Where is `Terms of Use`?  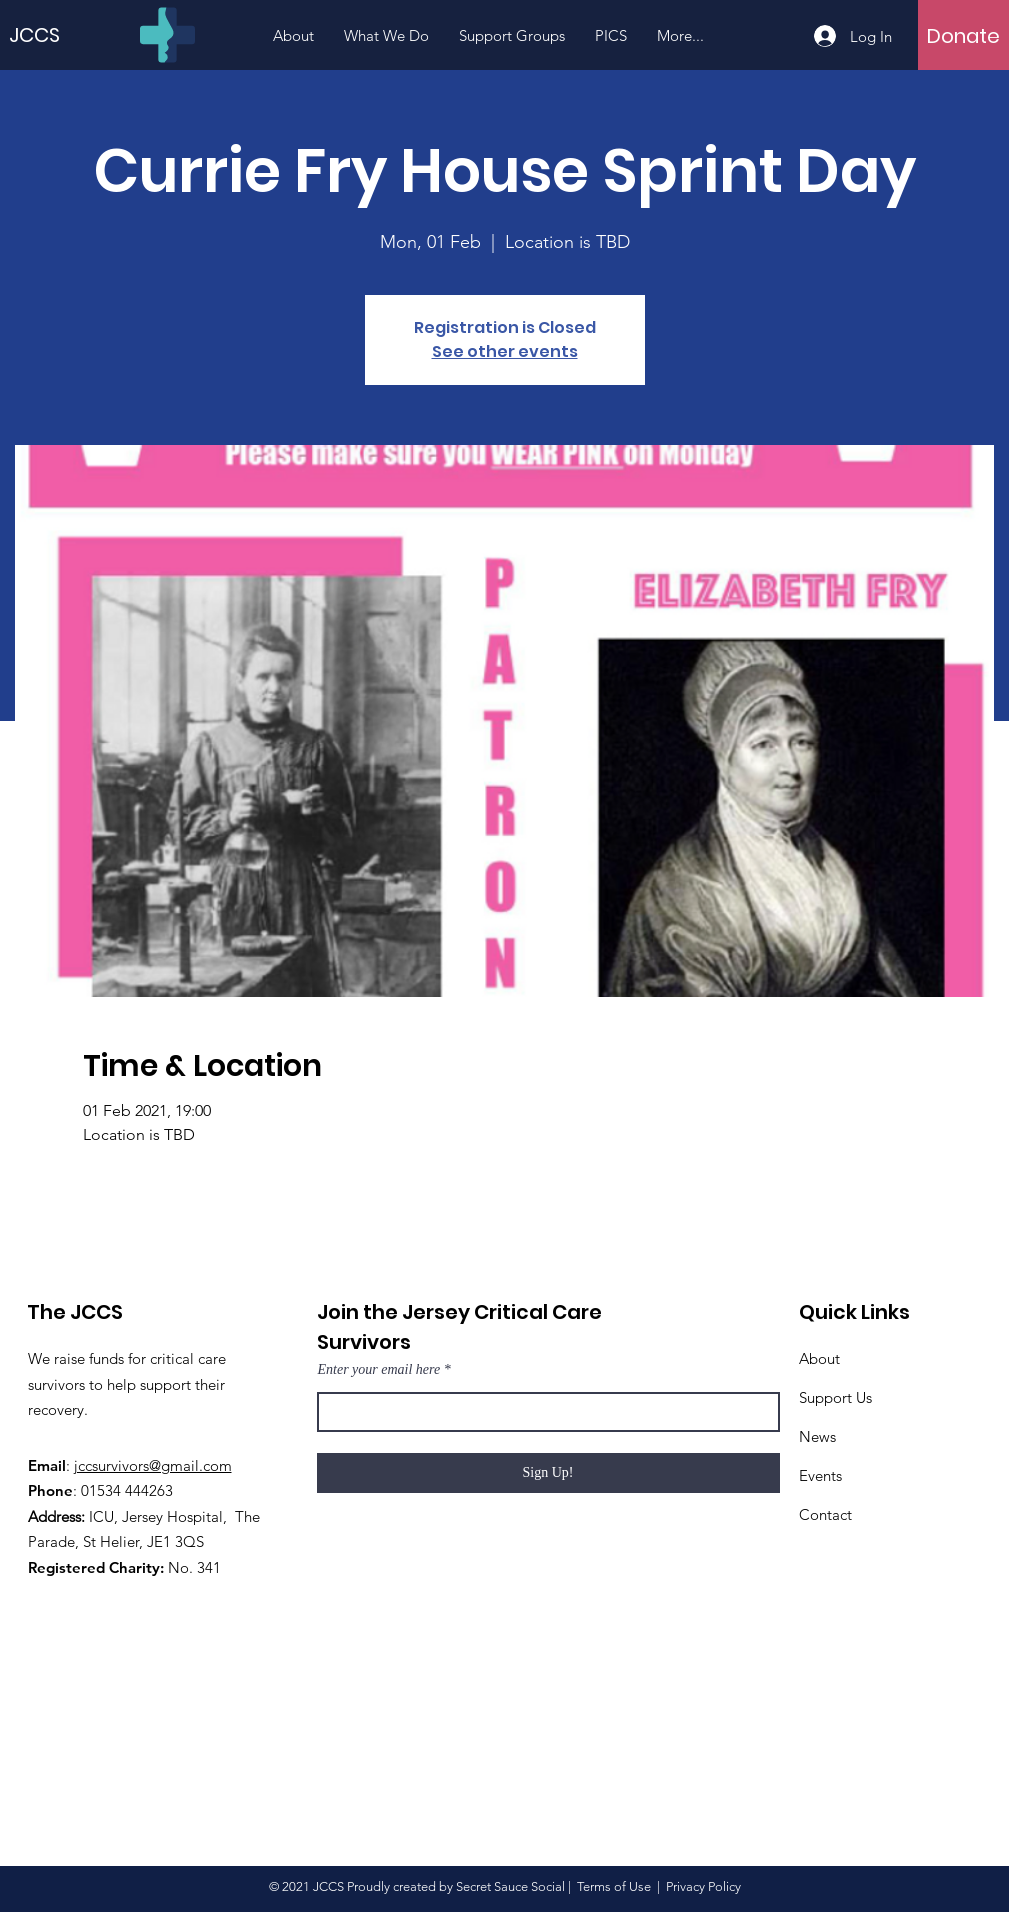
Terms of Use is located at coordinates (614, 1886).